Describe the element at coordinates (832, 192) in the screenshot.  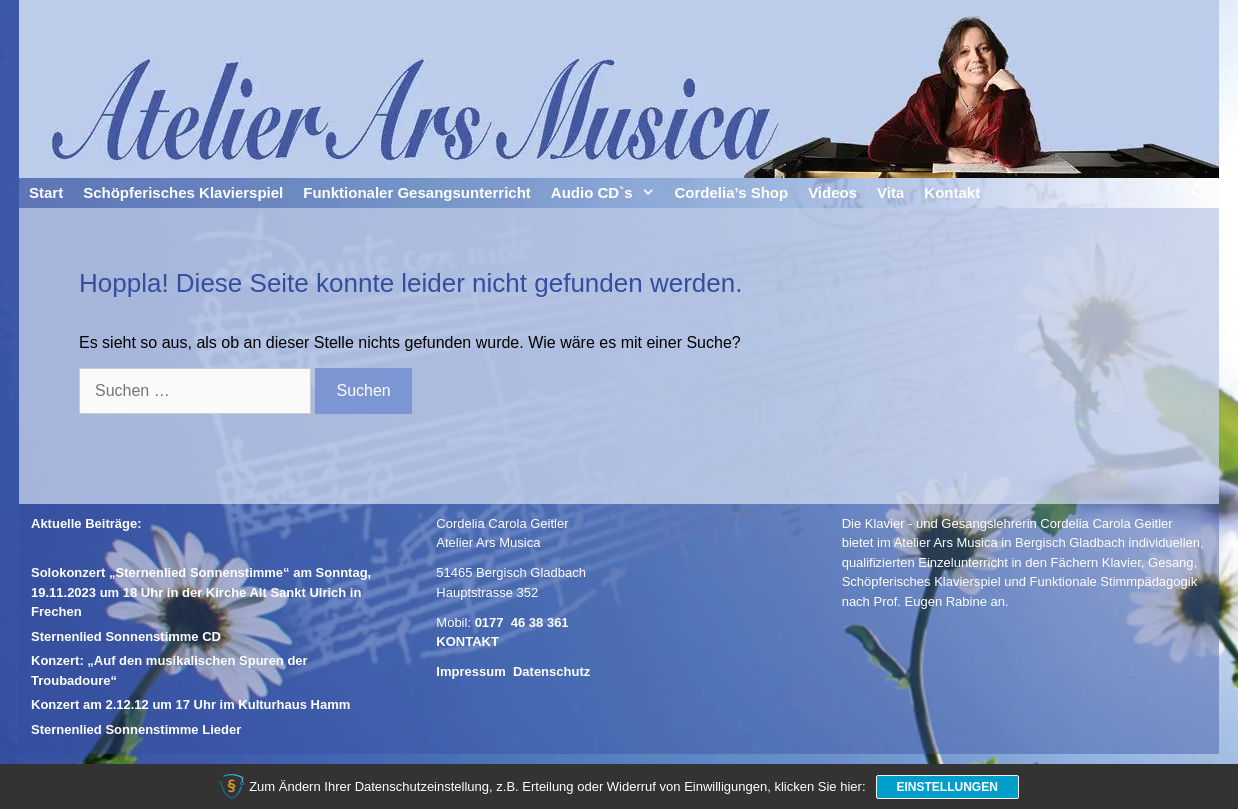
I see `Videos` at that location.